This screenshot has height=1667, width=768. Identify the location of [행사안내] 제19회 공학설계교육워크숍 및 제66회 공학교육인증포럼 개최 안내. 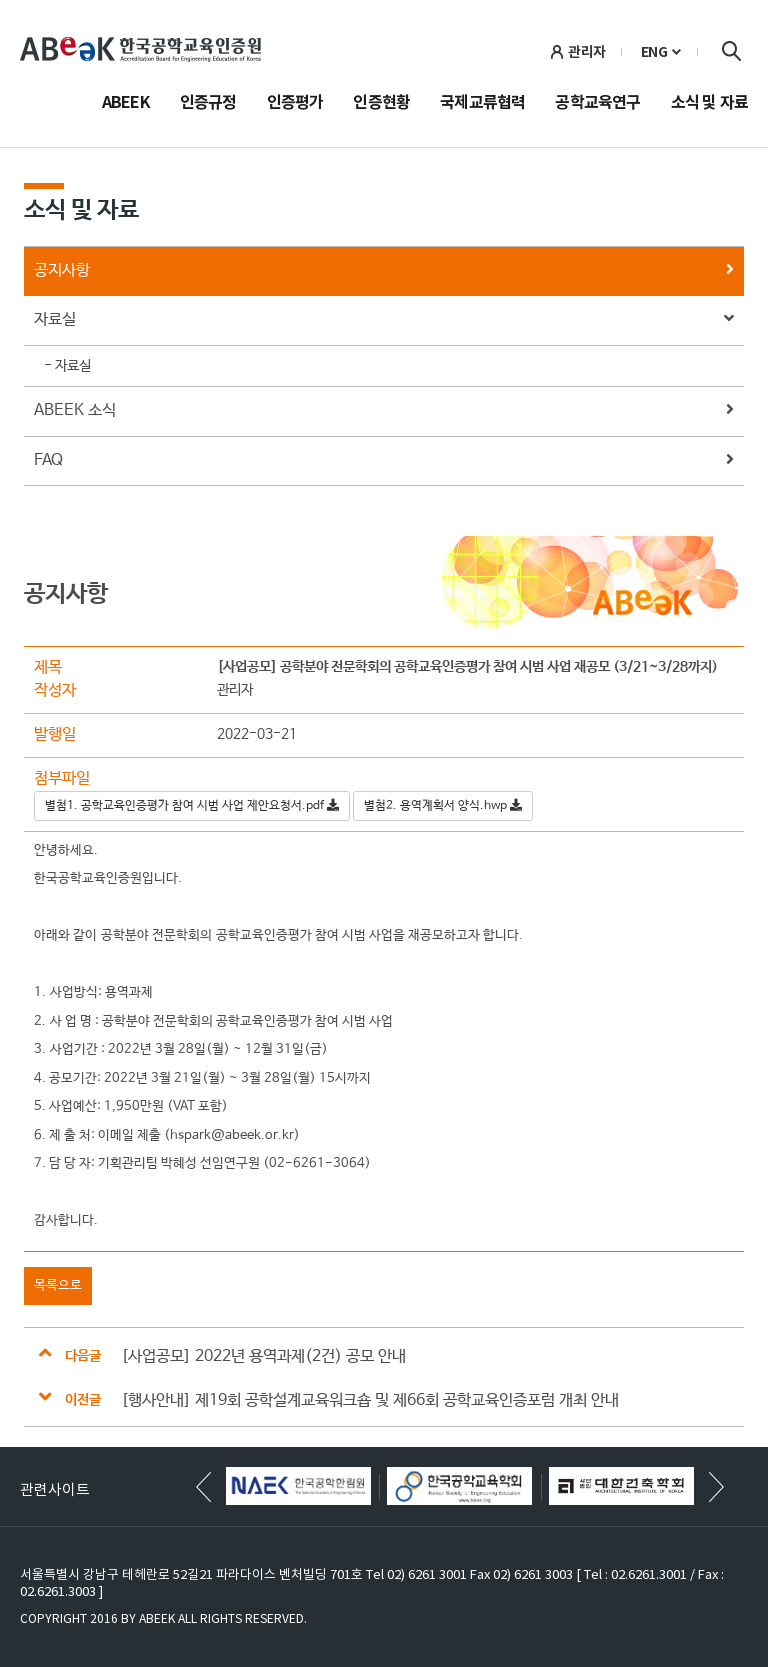
(370, 1400).